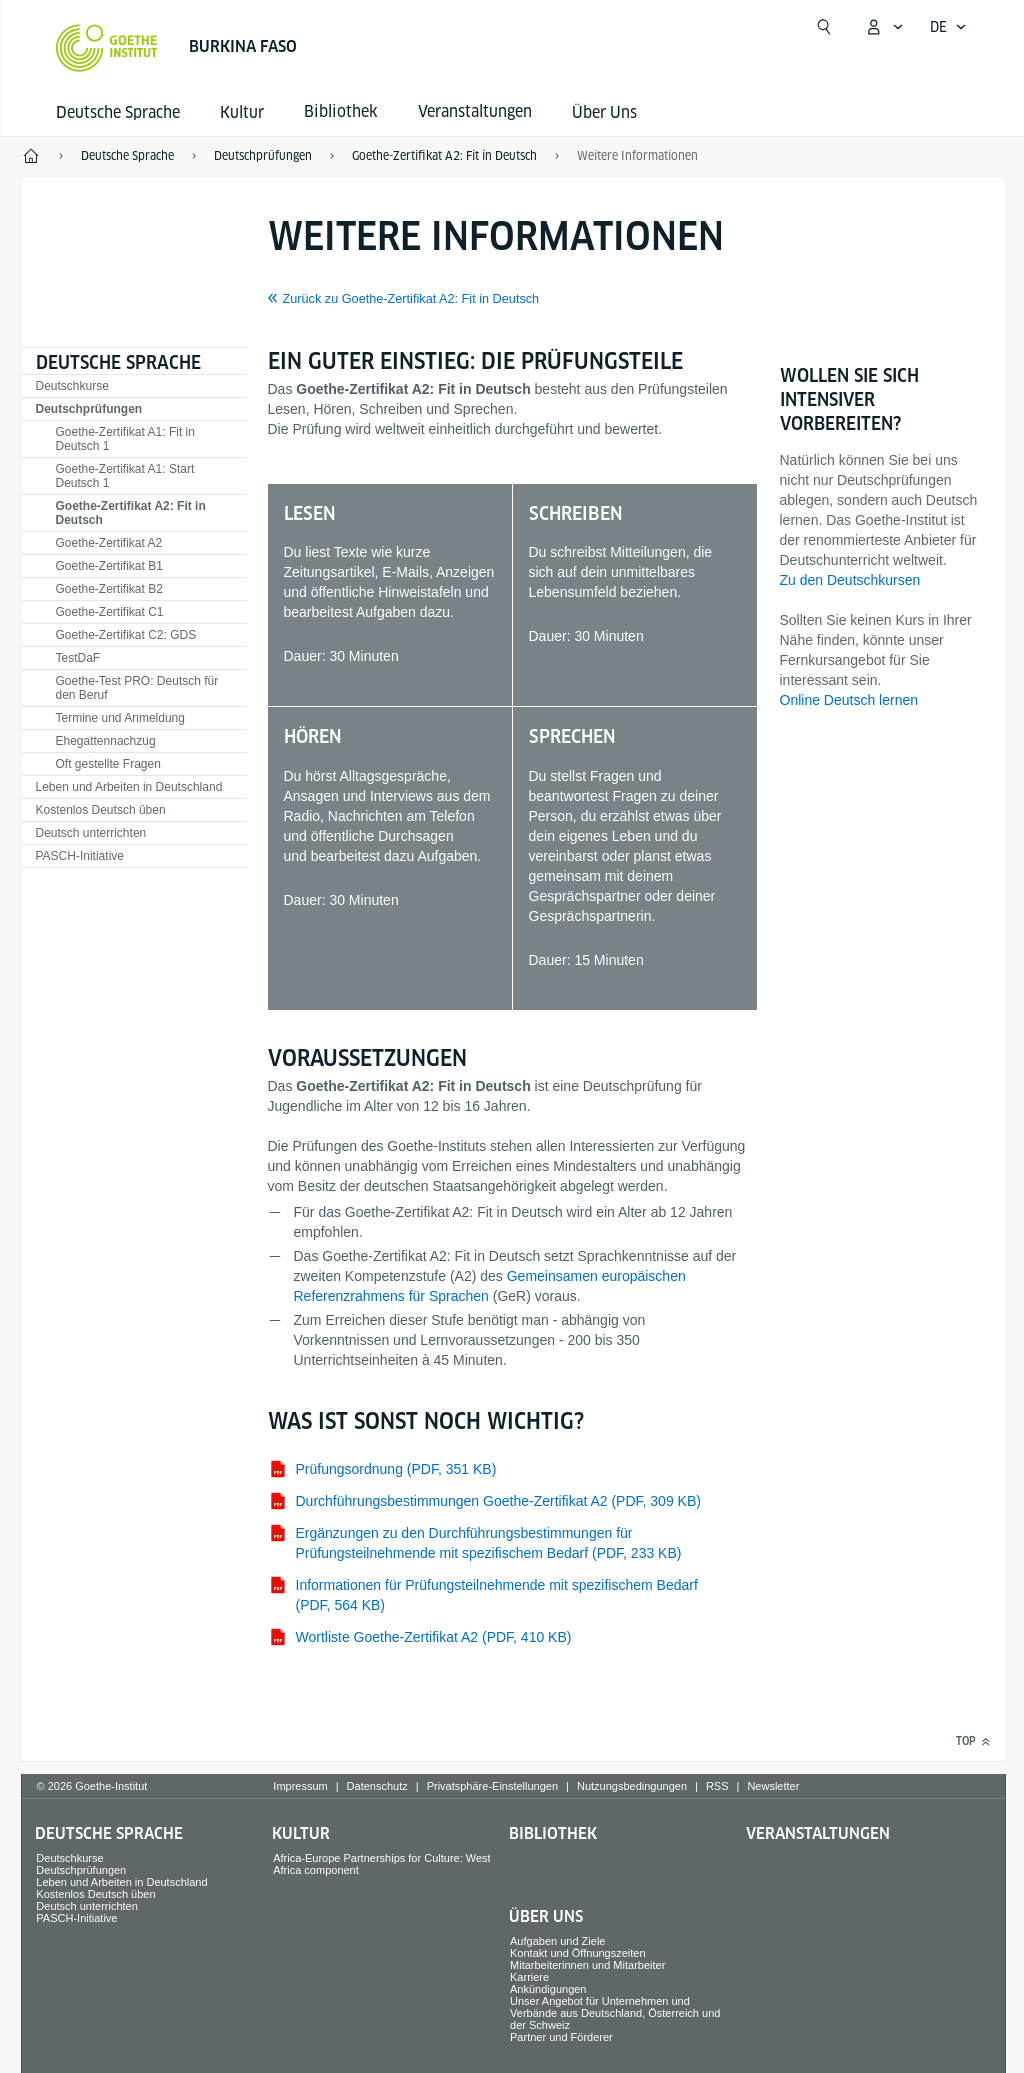  What do you see at coordinates (118, 112) in the screenshot?
I see `Deutsche Sprache` at bounding box center [118, 112].